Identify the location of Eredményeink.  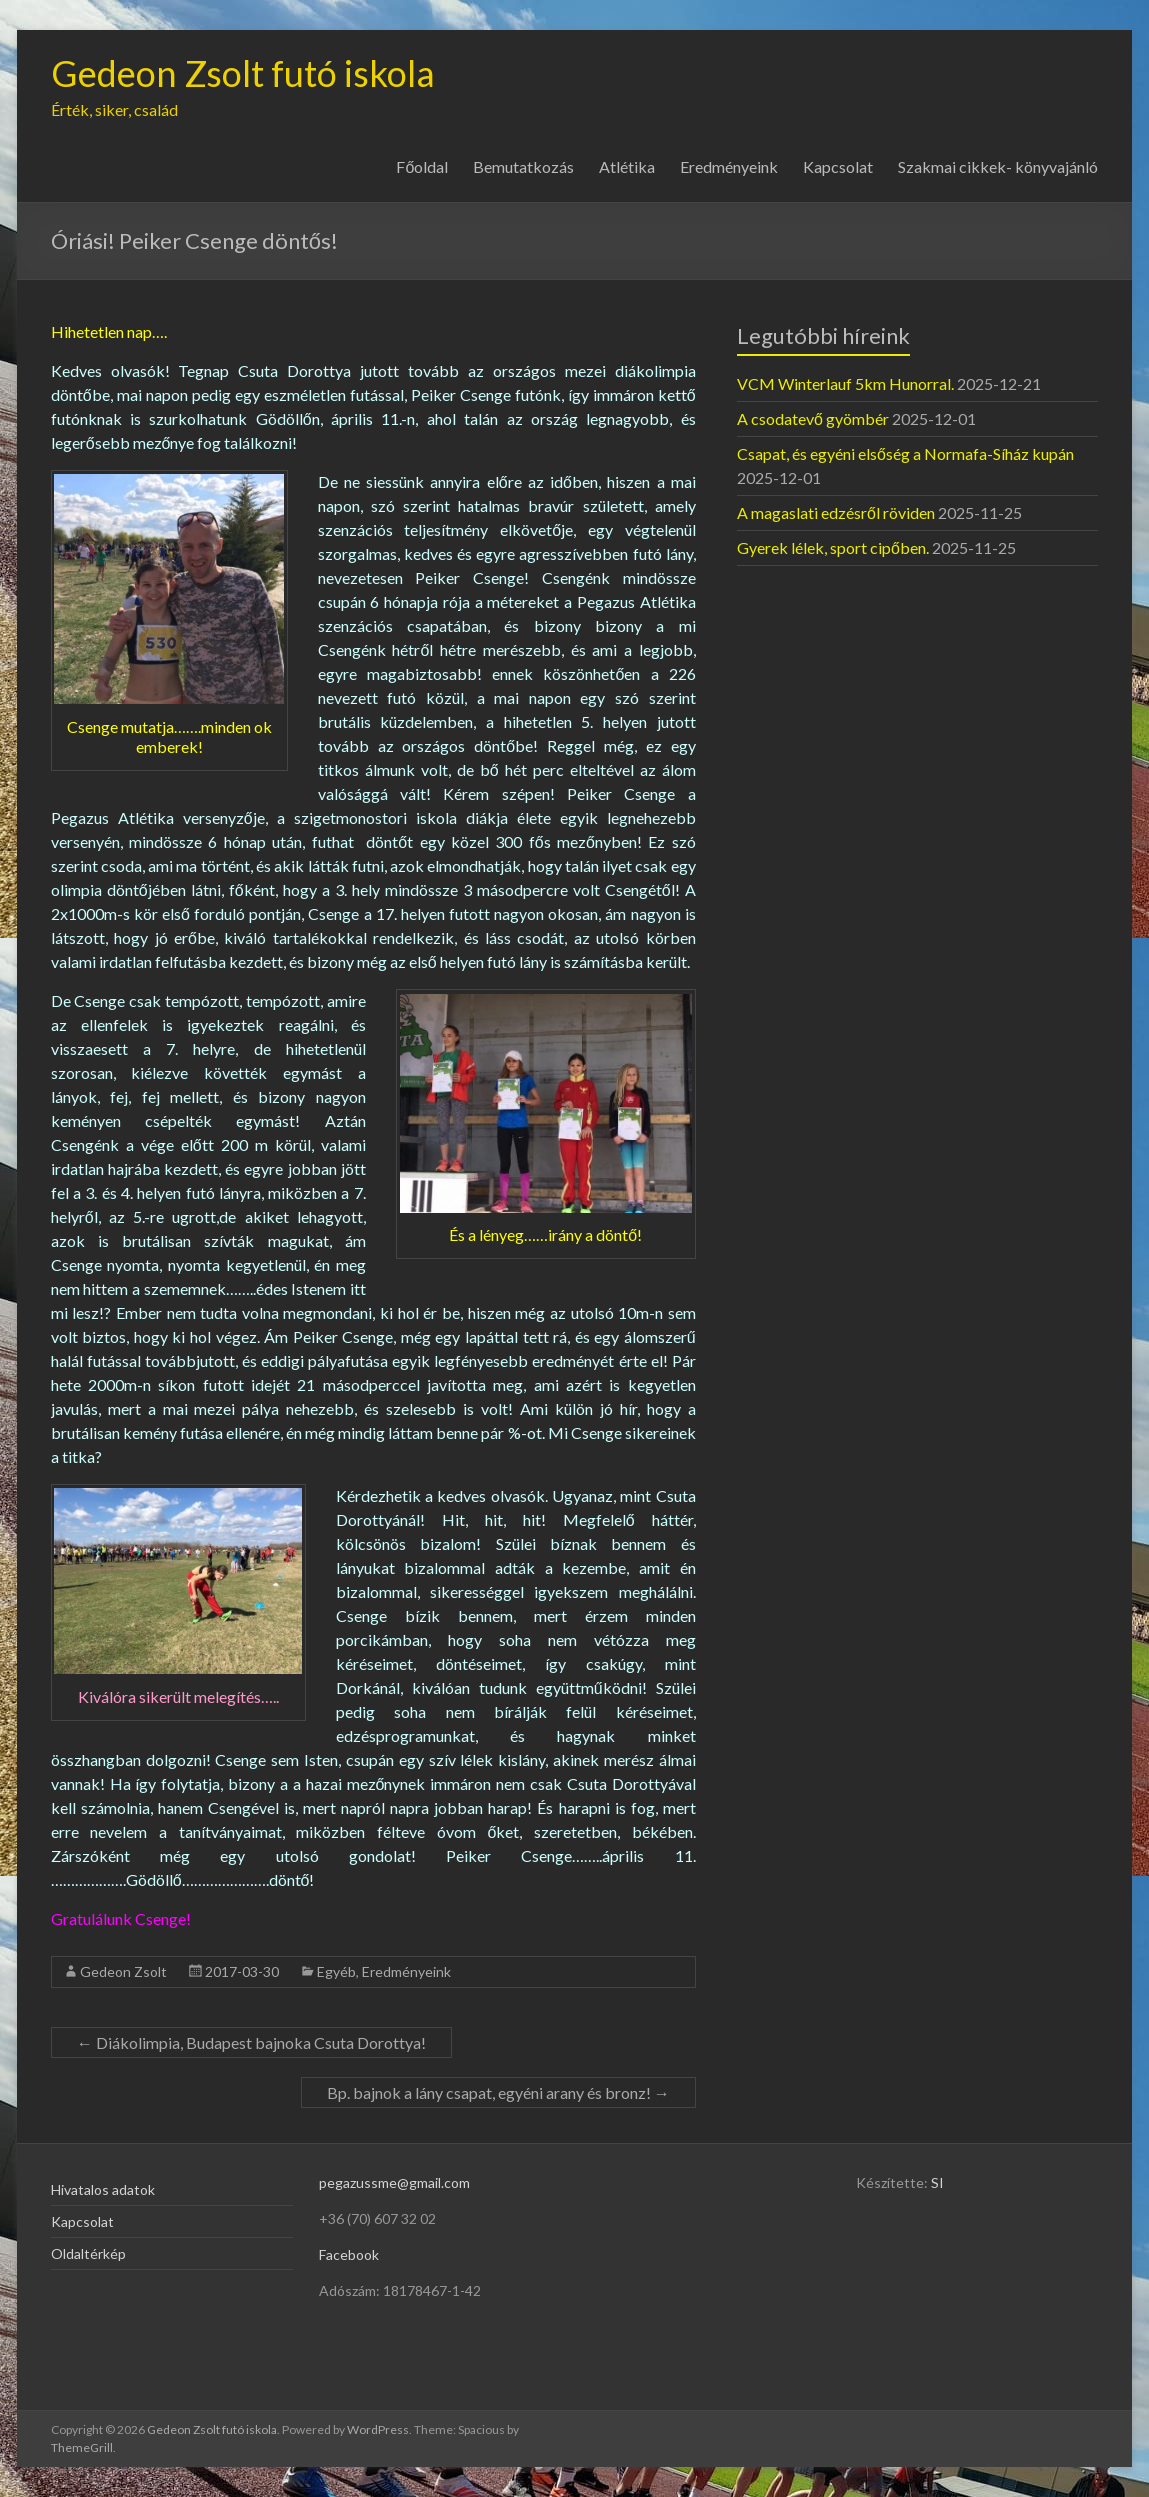
(729, 166).